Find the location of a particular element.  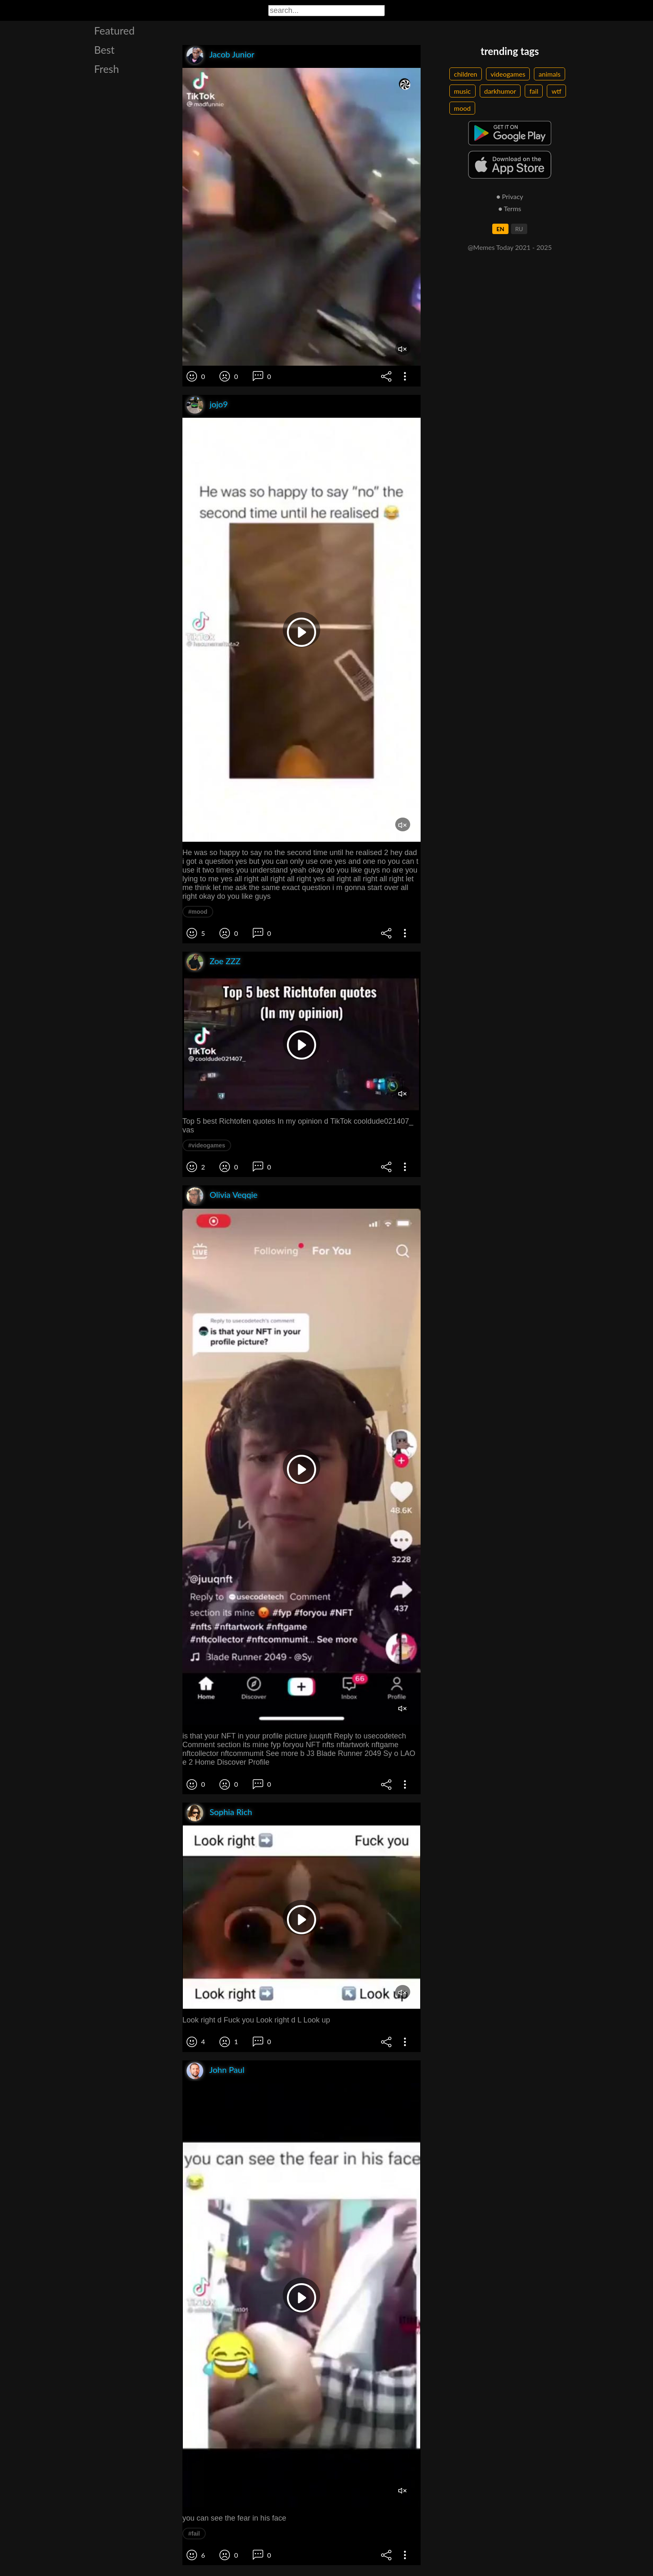

animals is located at coordinates (549, 74).